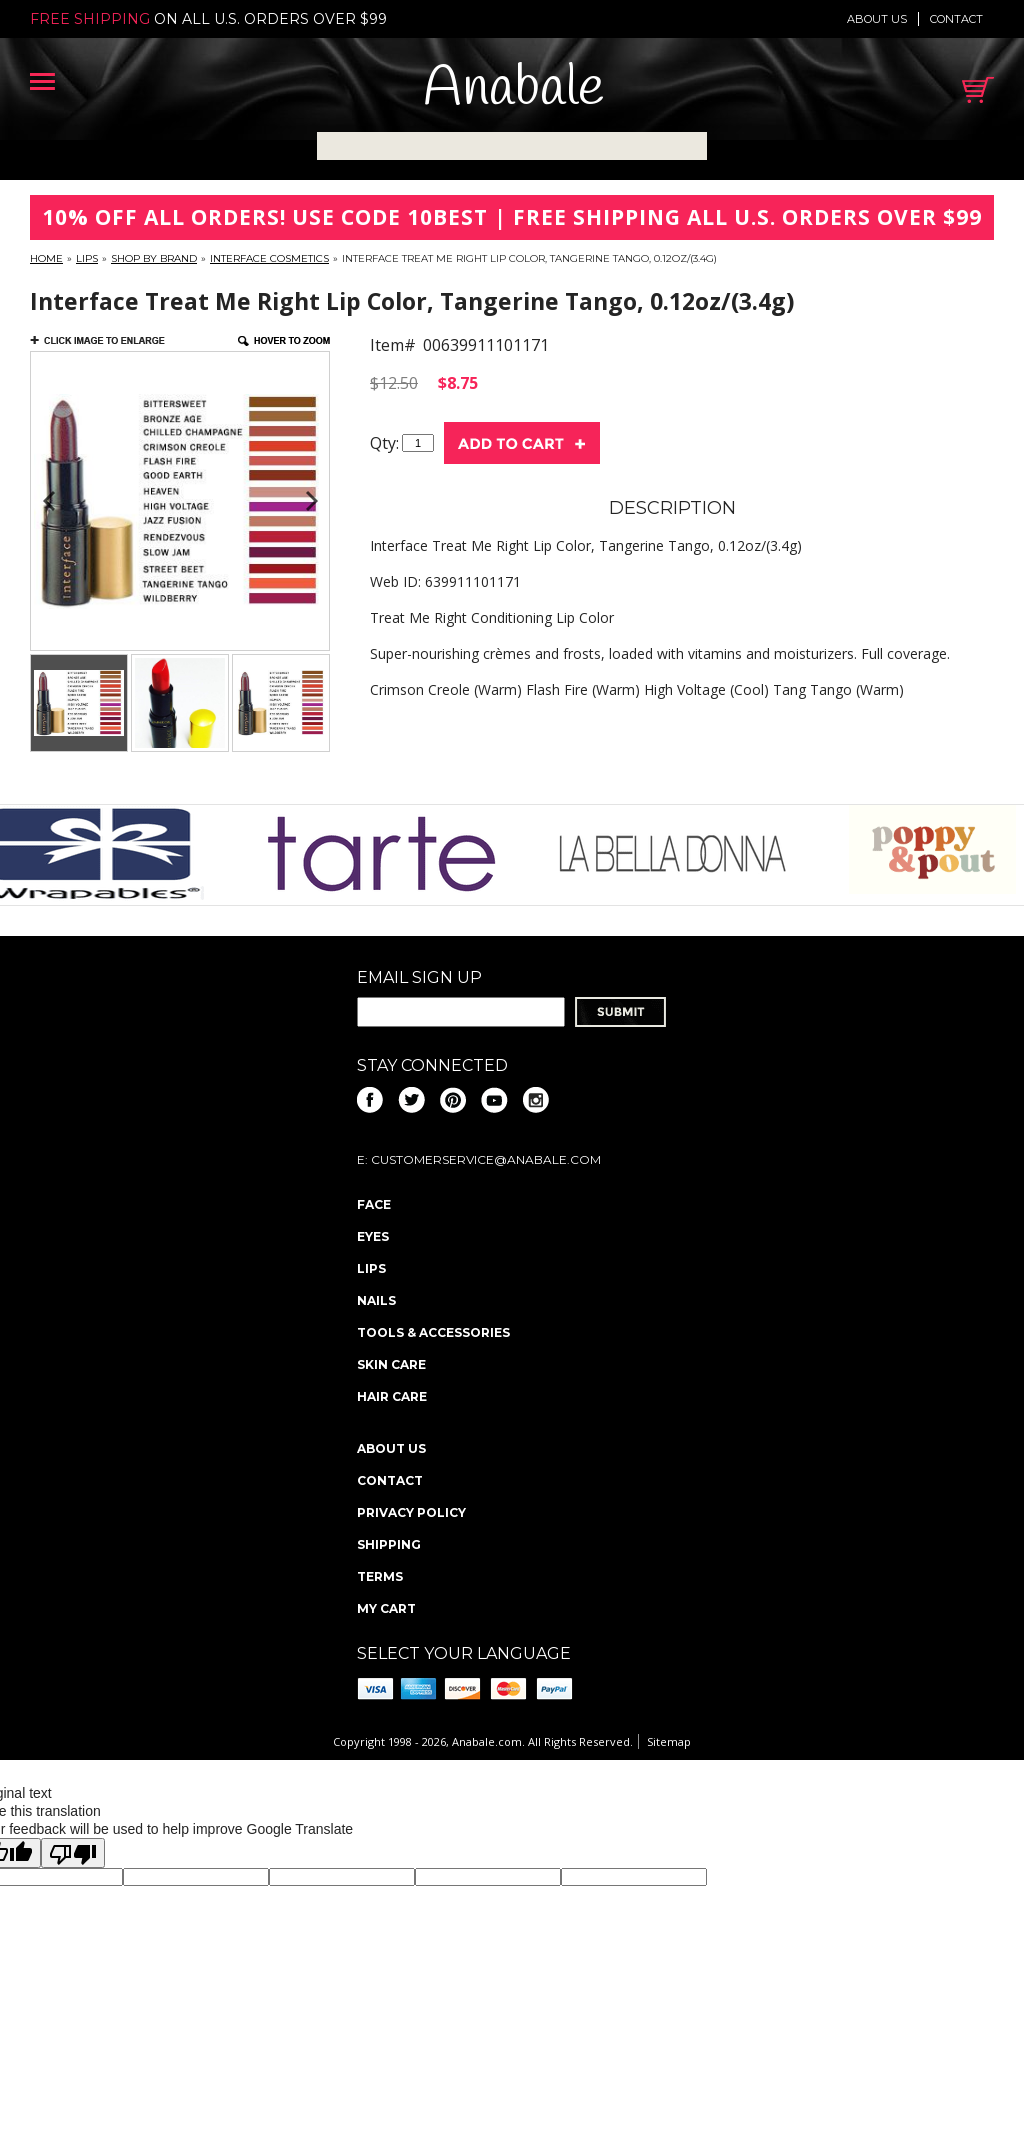 This screenshot has height=2132, width=1024. Describe the element at coordinates (956, 19) in the screenshot. I see `Contact` at that location.